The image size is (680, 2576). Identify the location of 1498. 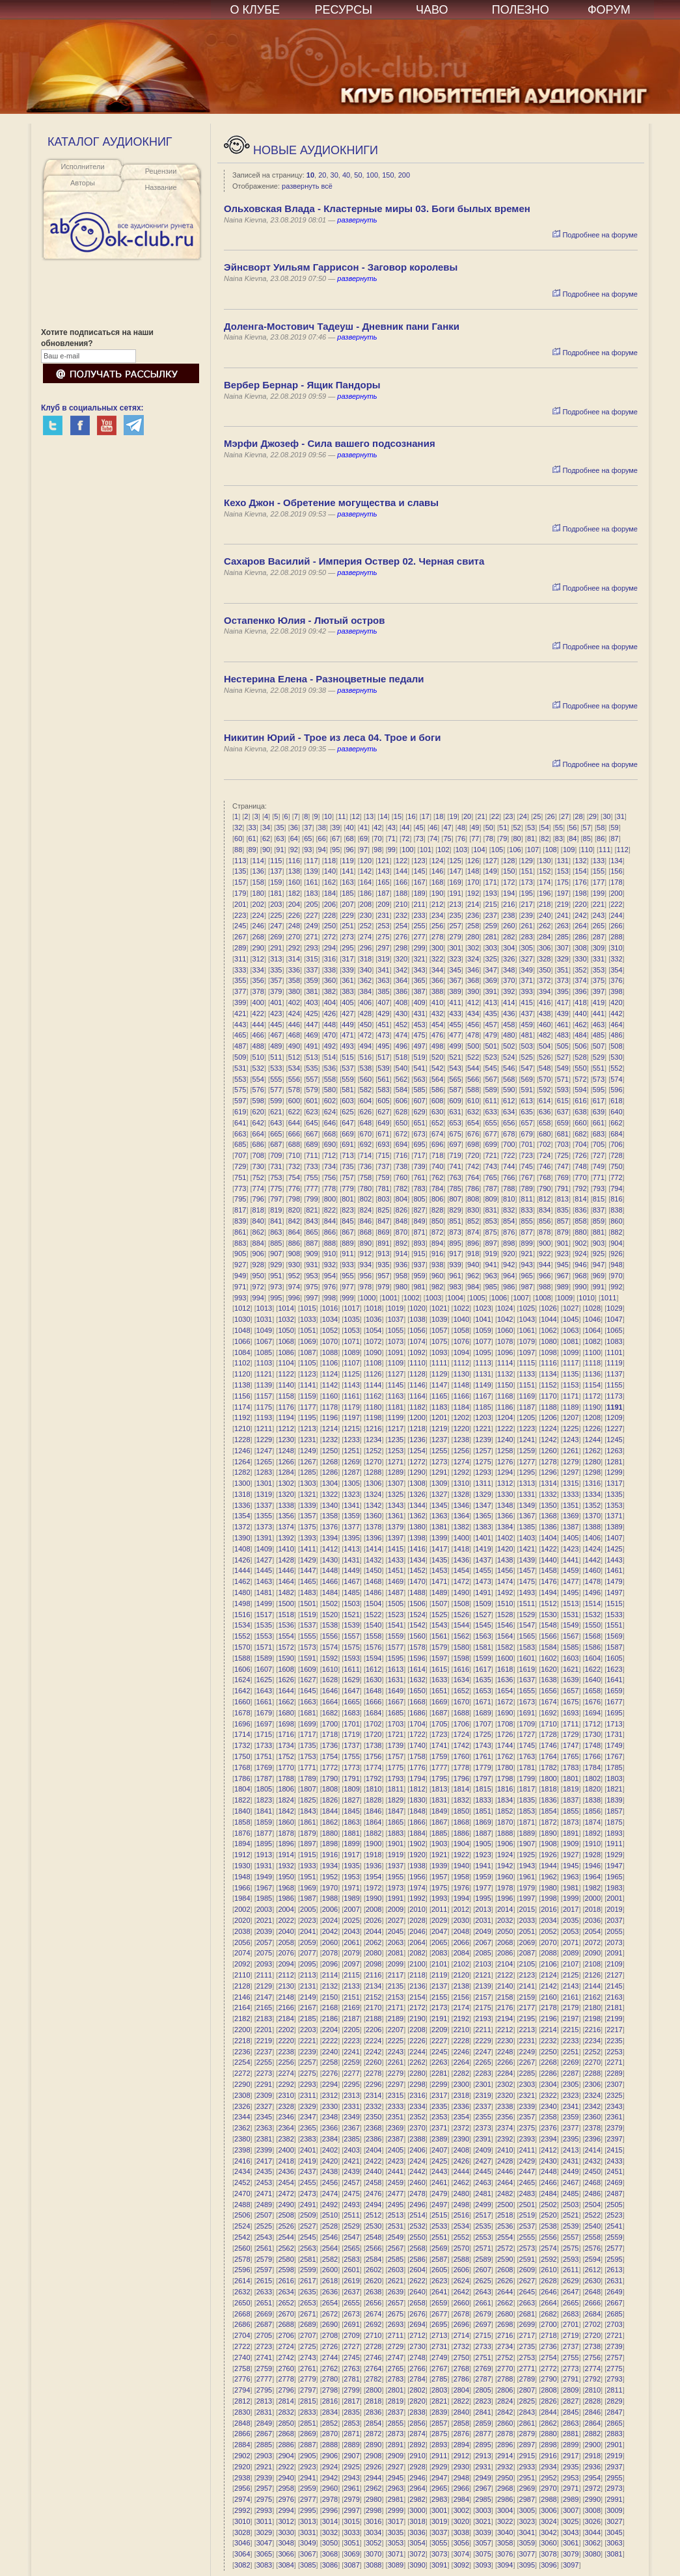
(242, 1603).